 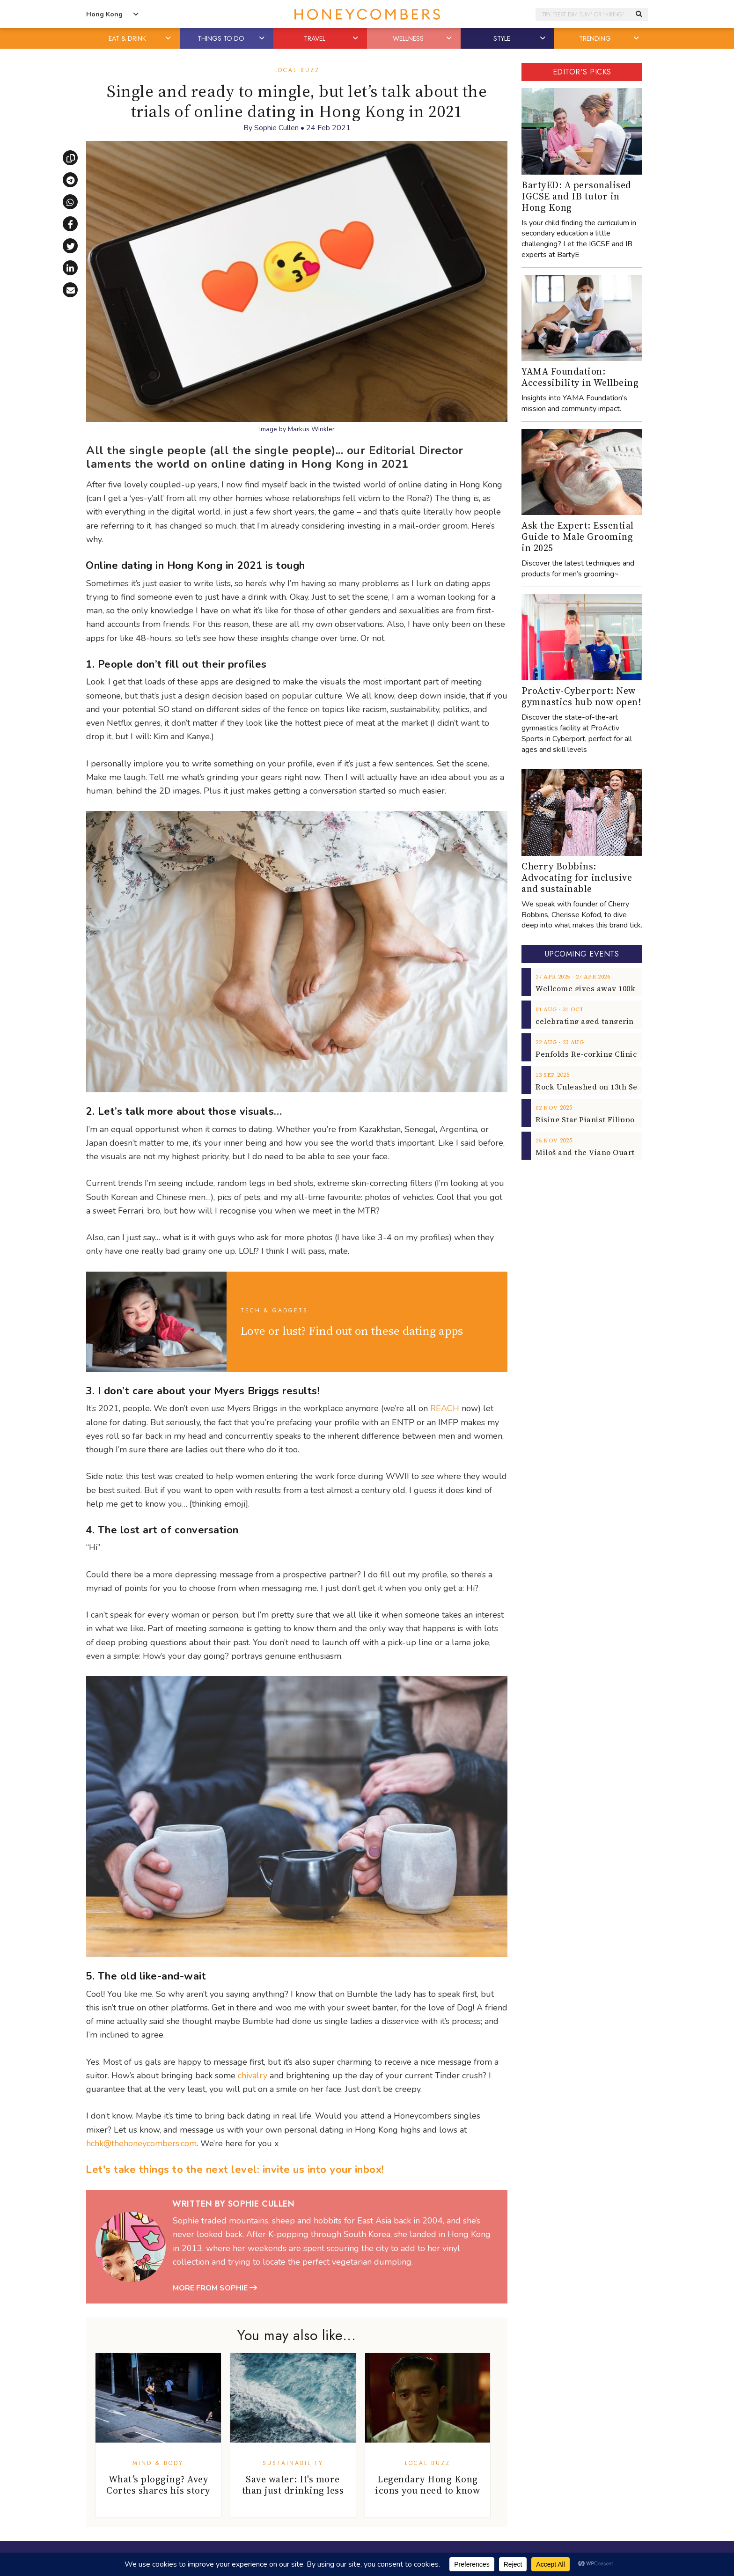 What do you see at coordinates (158, 2463) in the screenshot?
I see `Mind & Body` at bounding box center [158, 2463].